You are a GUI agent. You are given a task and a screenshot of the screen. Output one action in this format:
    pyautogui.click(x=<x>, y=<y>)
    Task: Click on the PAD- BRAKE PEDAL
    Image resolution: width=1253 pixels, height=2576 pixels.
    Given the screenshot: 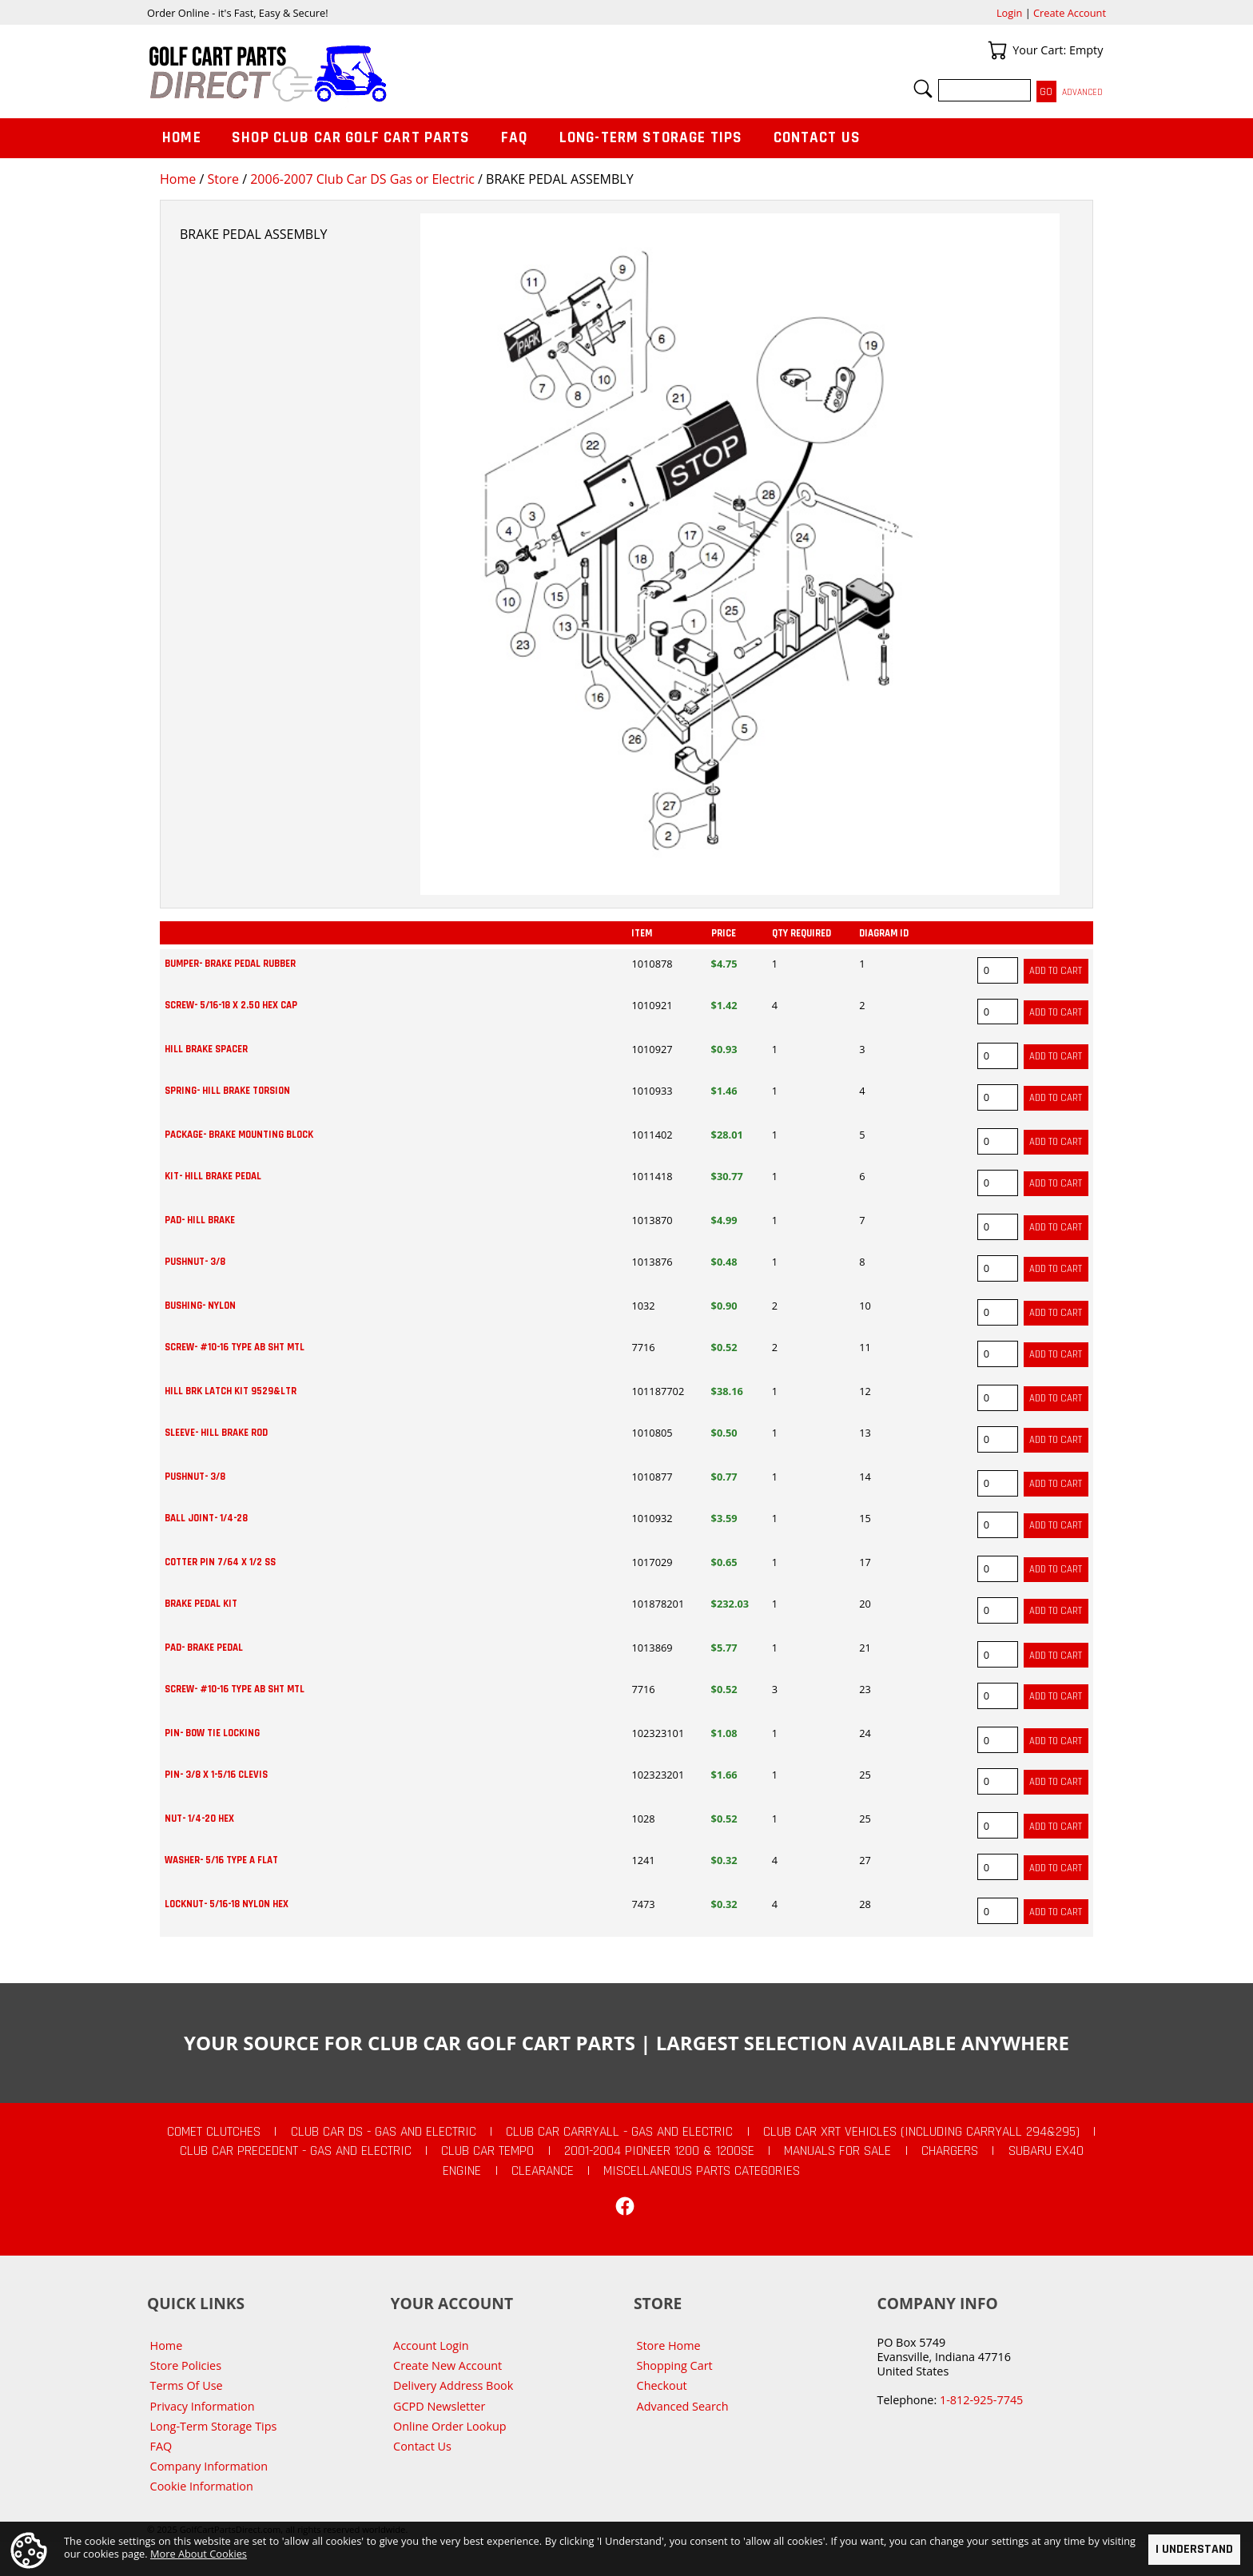 What is the action you would take?
    pyautogui.click(x=204, y=1647)
    